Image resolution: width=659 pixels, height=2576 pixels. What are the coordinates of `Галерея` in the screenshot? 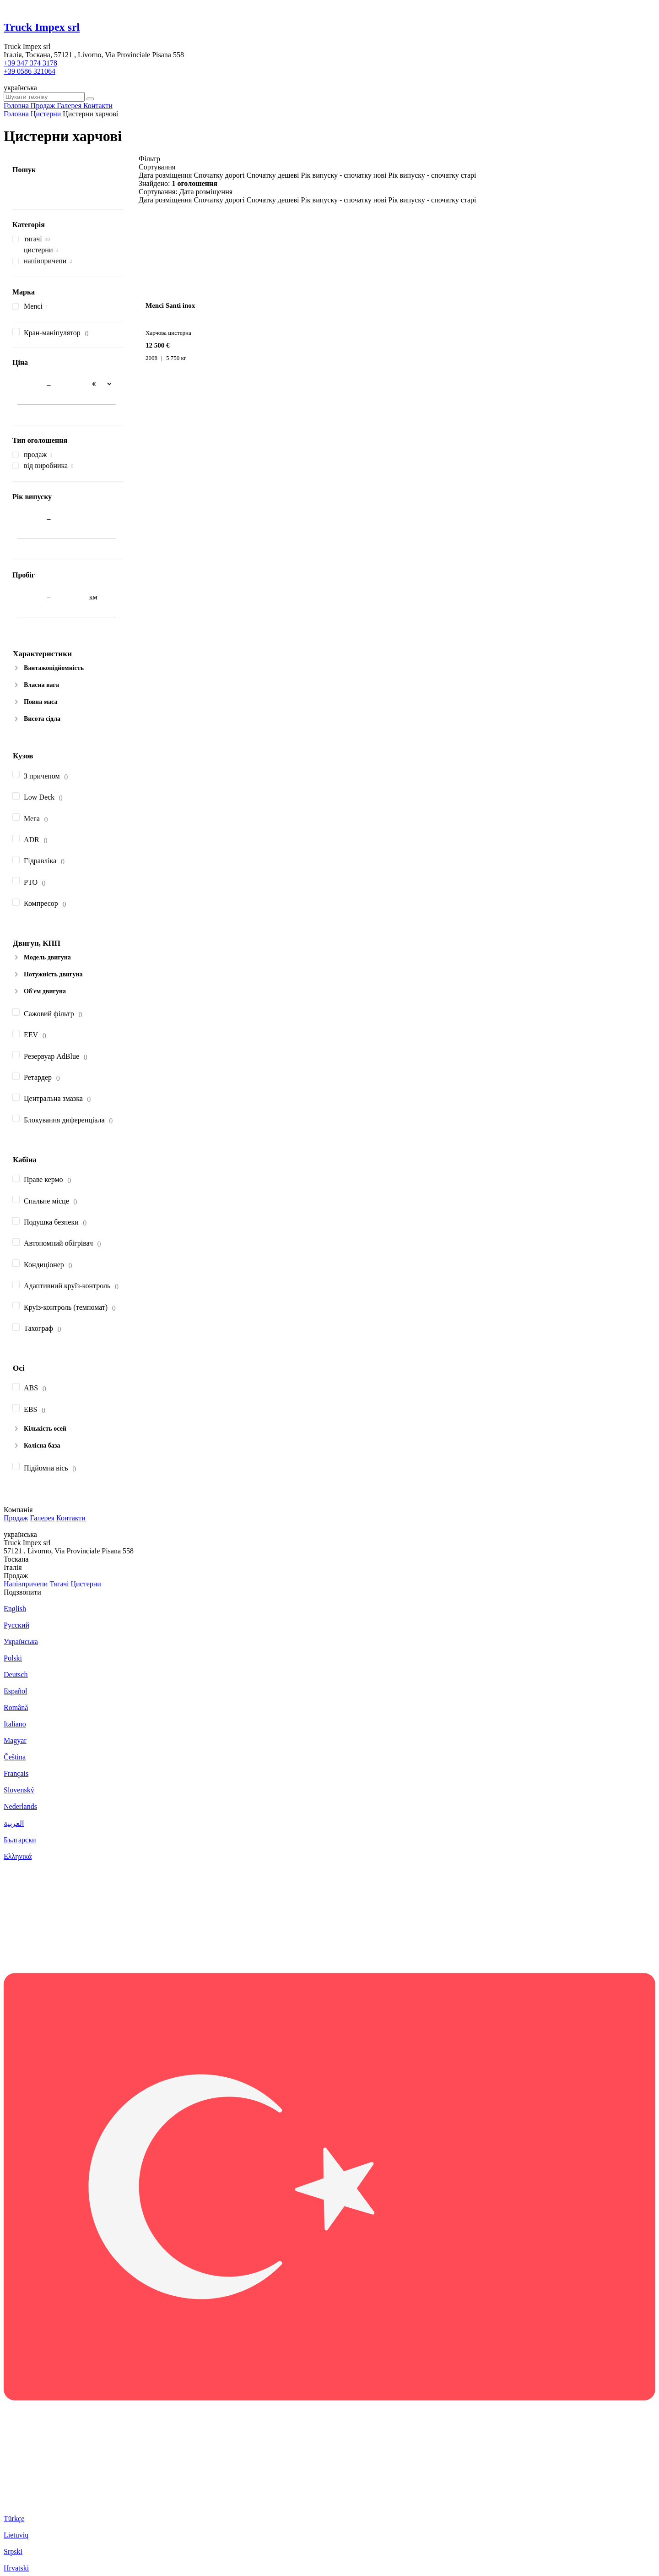 It's located at (42, 1518).